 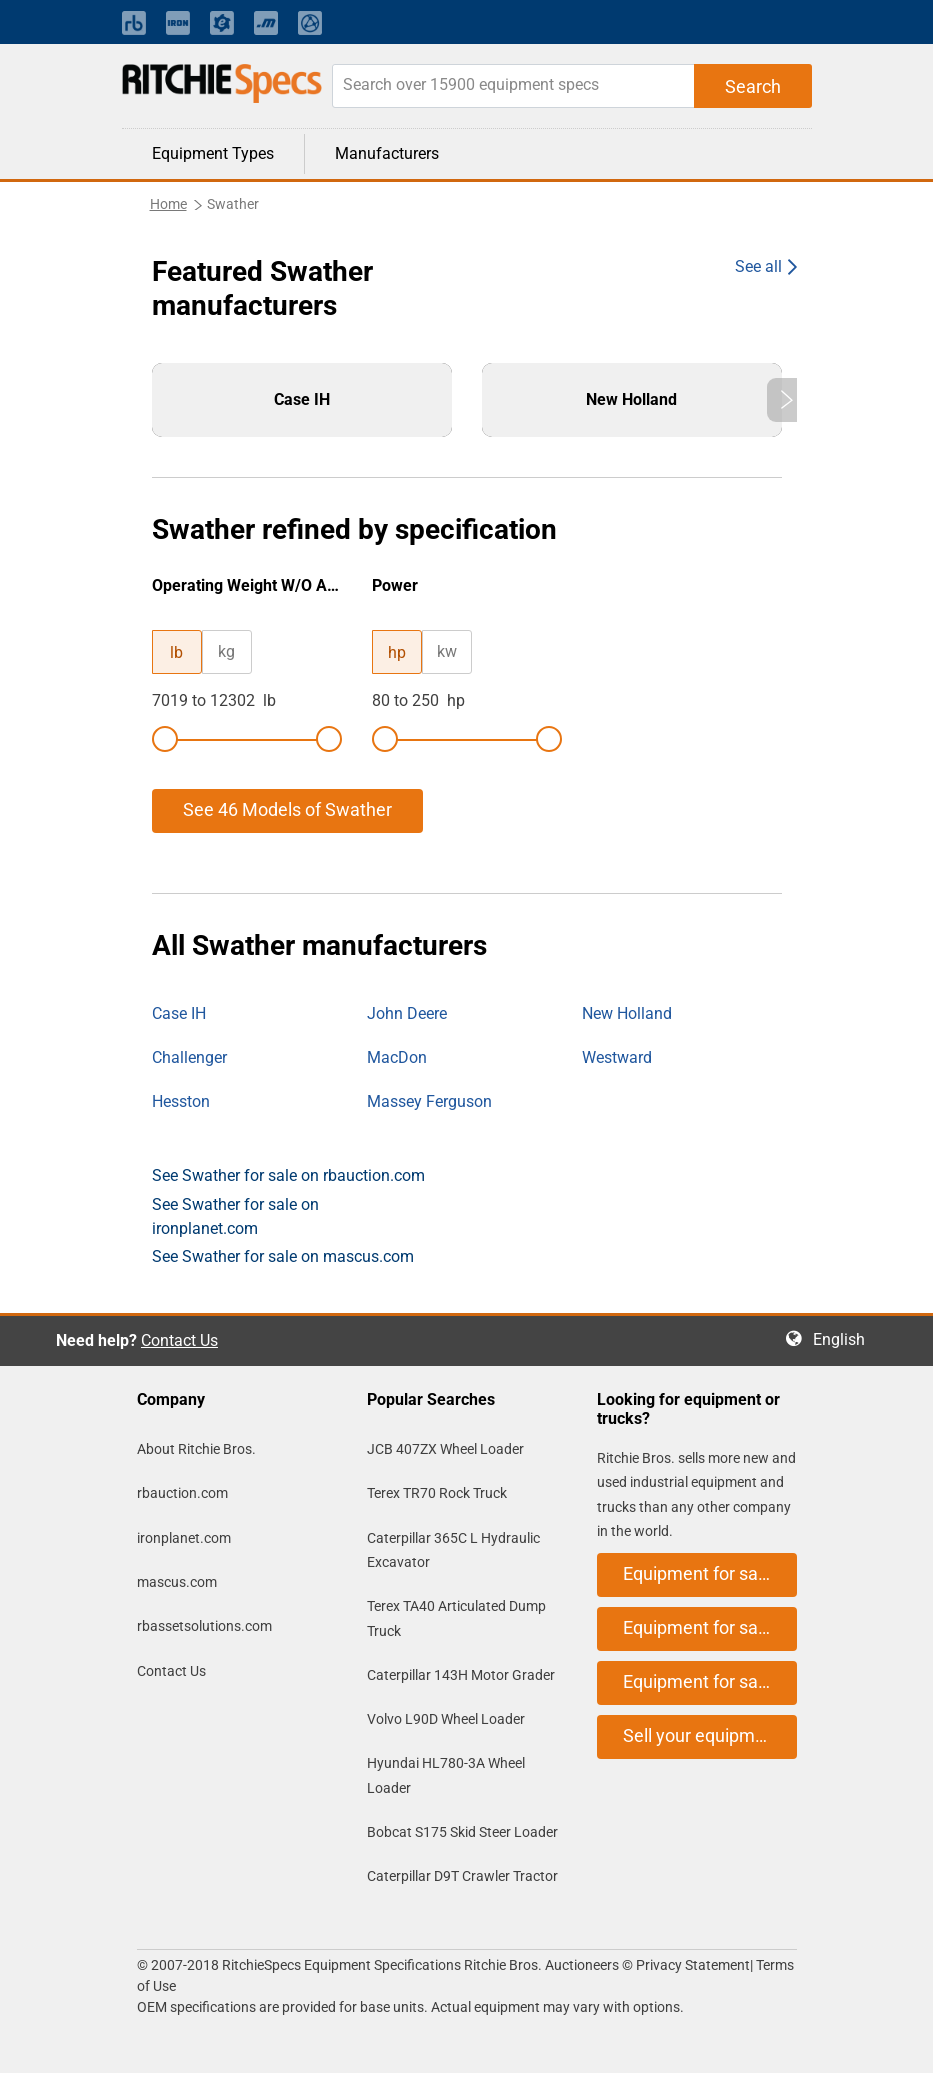 What do you see at coordinates (226, 651) in the screenshot?
I see `kg` at bounding box center [226, 651].